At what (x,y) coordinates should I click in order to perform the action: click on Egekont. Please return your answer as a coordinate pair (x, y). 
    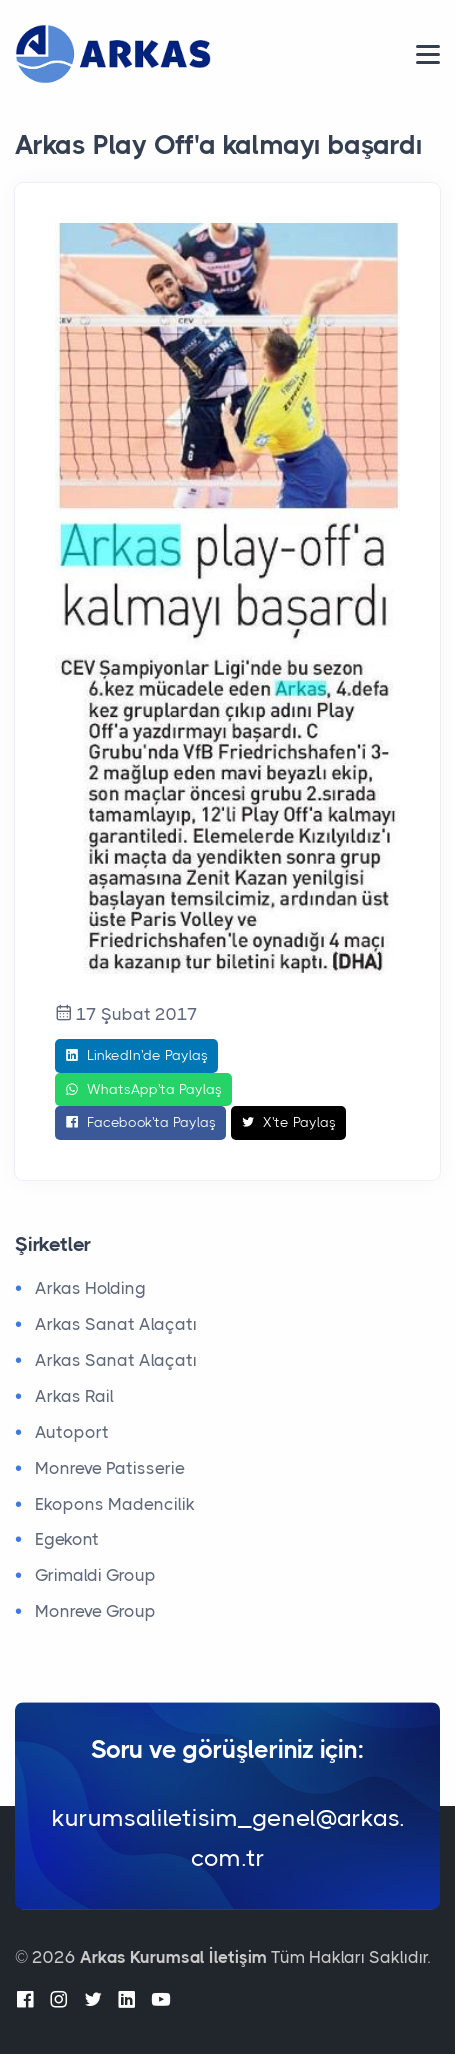
    Looking at the image, I should click on (67, 1539).